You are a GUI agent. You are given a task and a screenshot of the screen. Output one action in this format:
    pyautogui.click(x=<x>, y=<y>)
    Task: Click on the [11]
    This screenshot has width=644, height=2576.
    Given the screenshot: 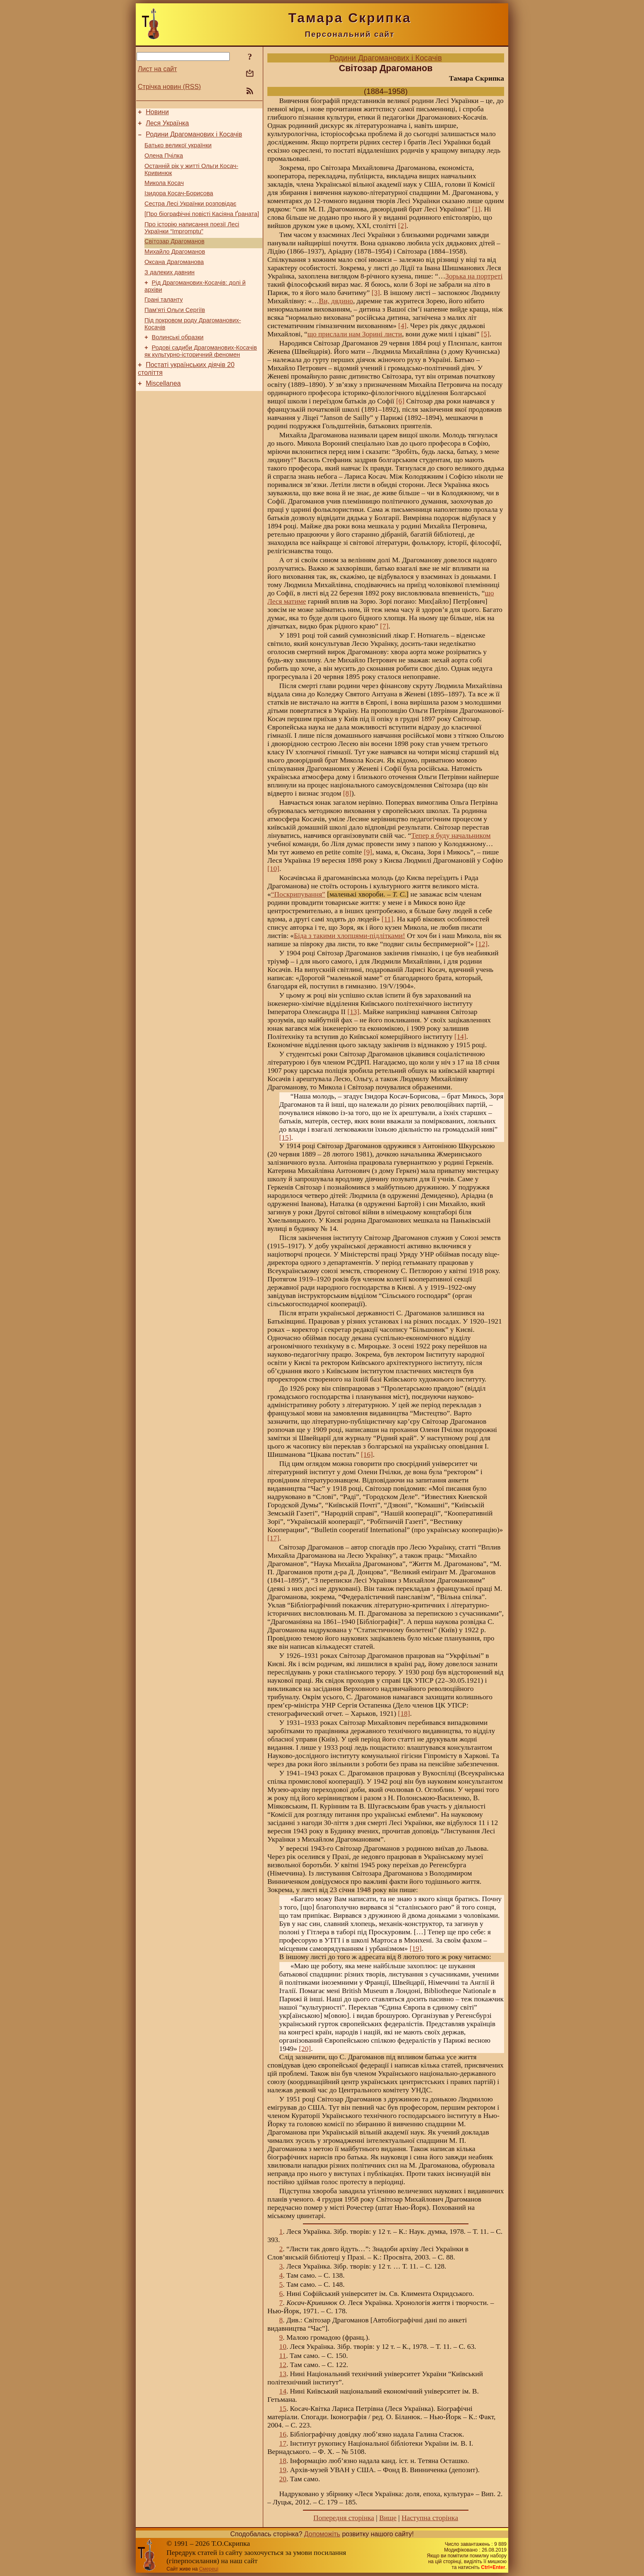 What is the action you would take?
    pyautogui.click(x=387, y=919)
    